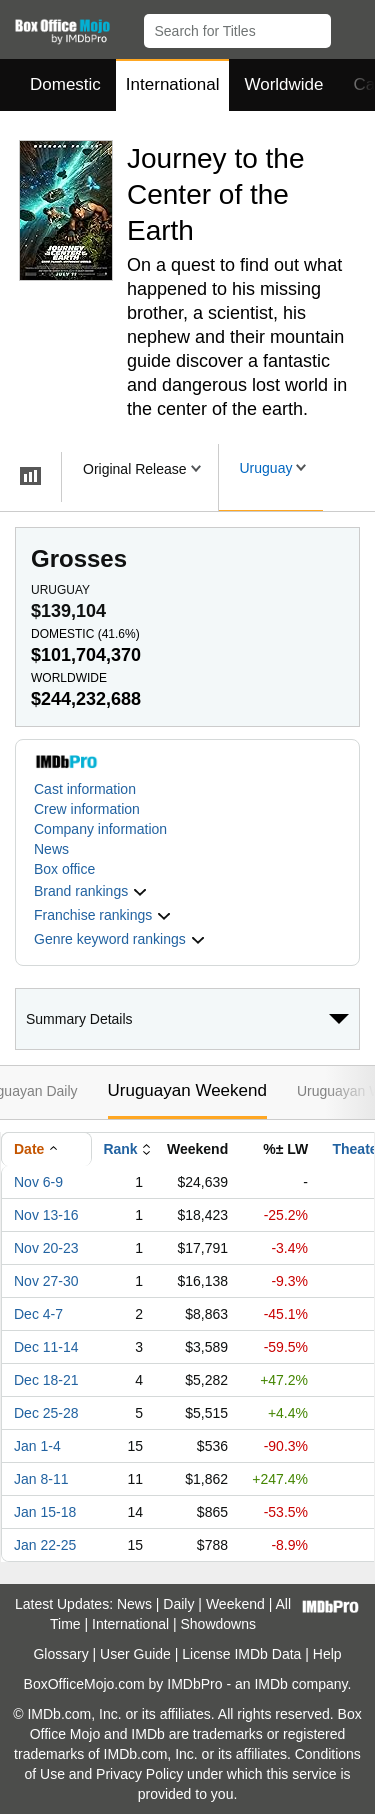  Describe the element at coordinates (38, 1182) in the screenshot. I see `Nov 6-9` at that location.